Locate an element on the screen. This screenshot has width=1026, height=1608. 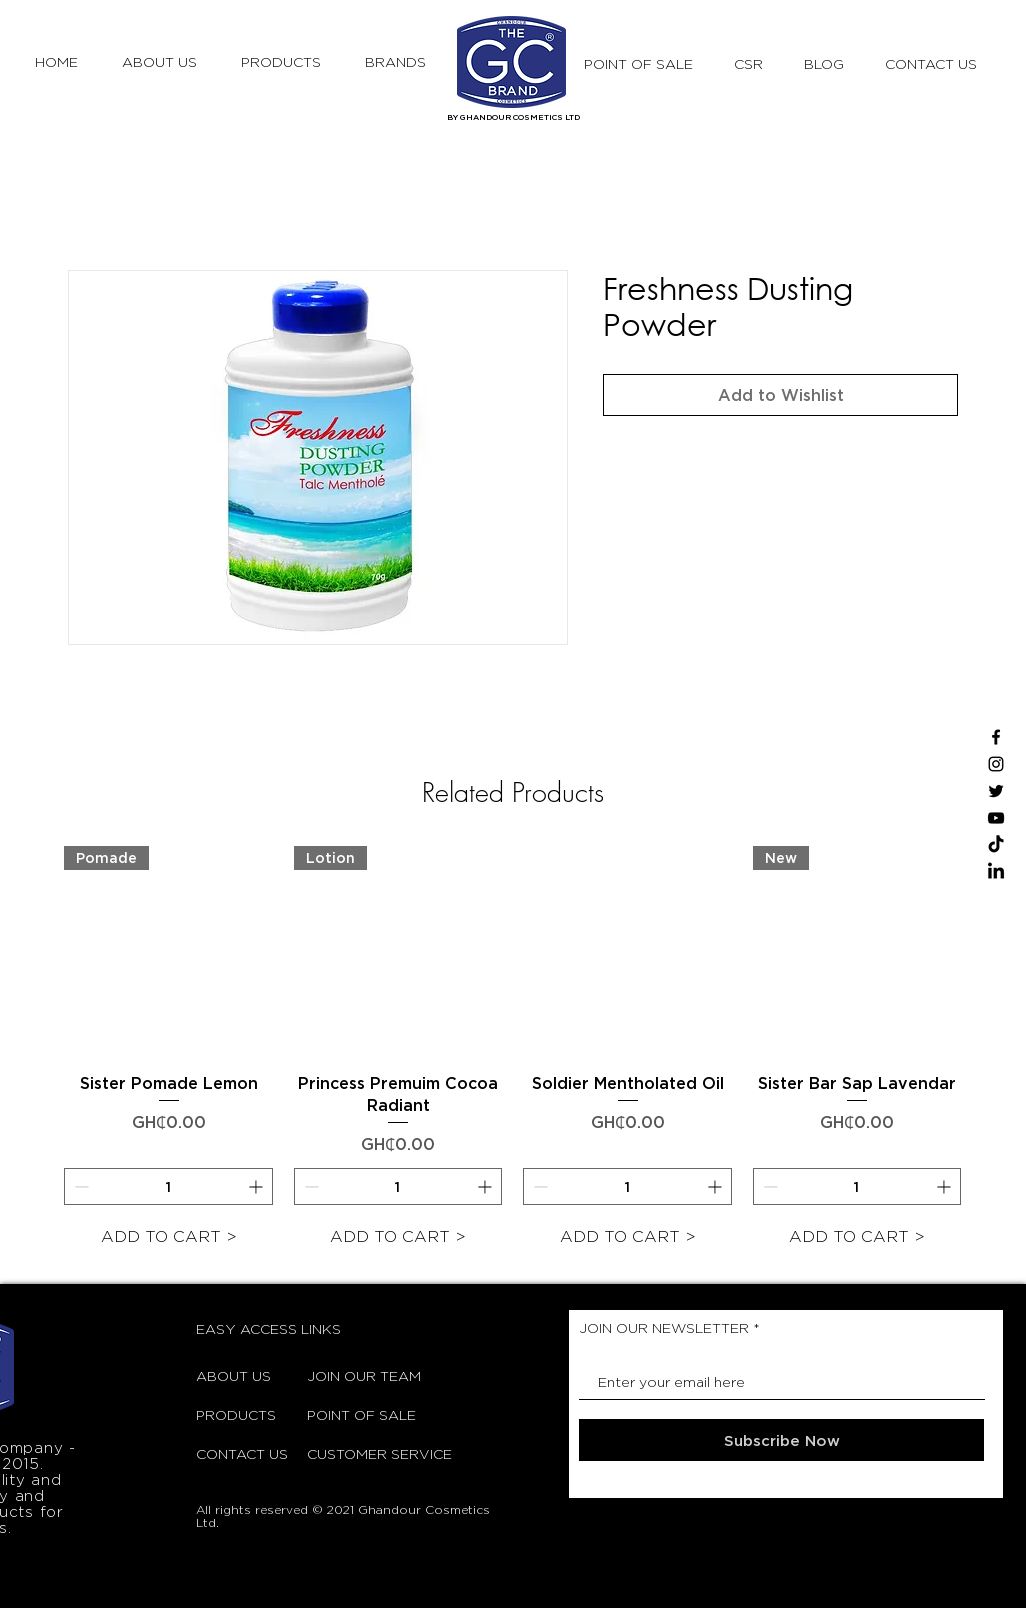
CONTACT US is located at coordinates (242, 1453).